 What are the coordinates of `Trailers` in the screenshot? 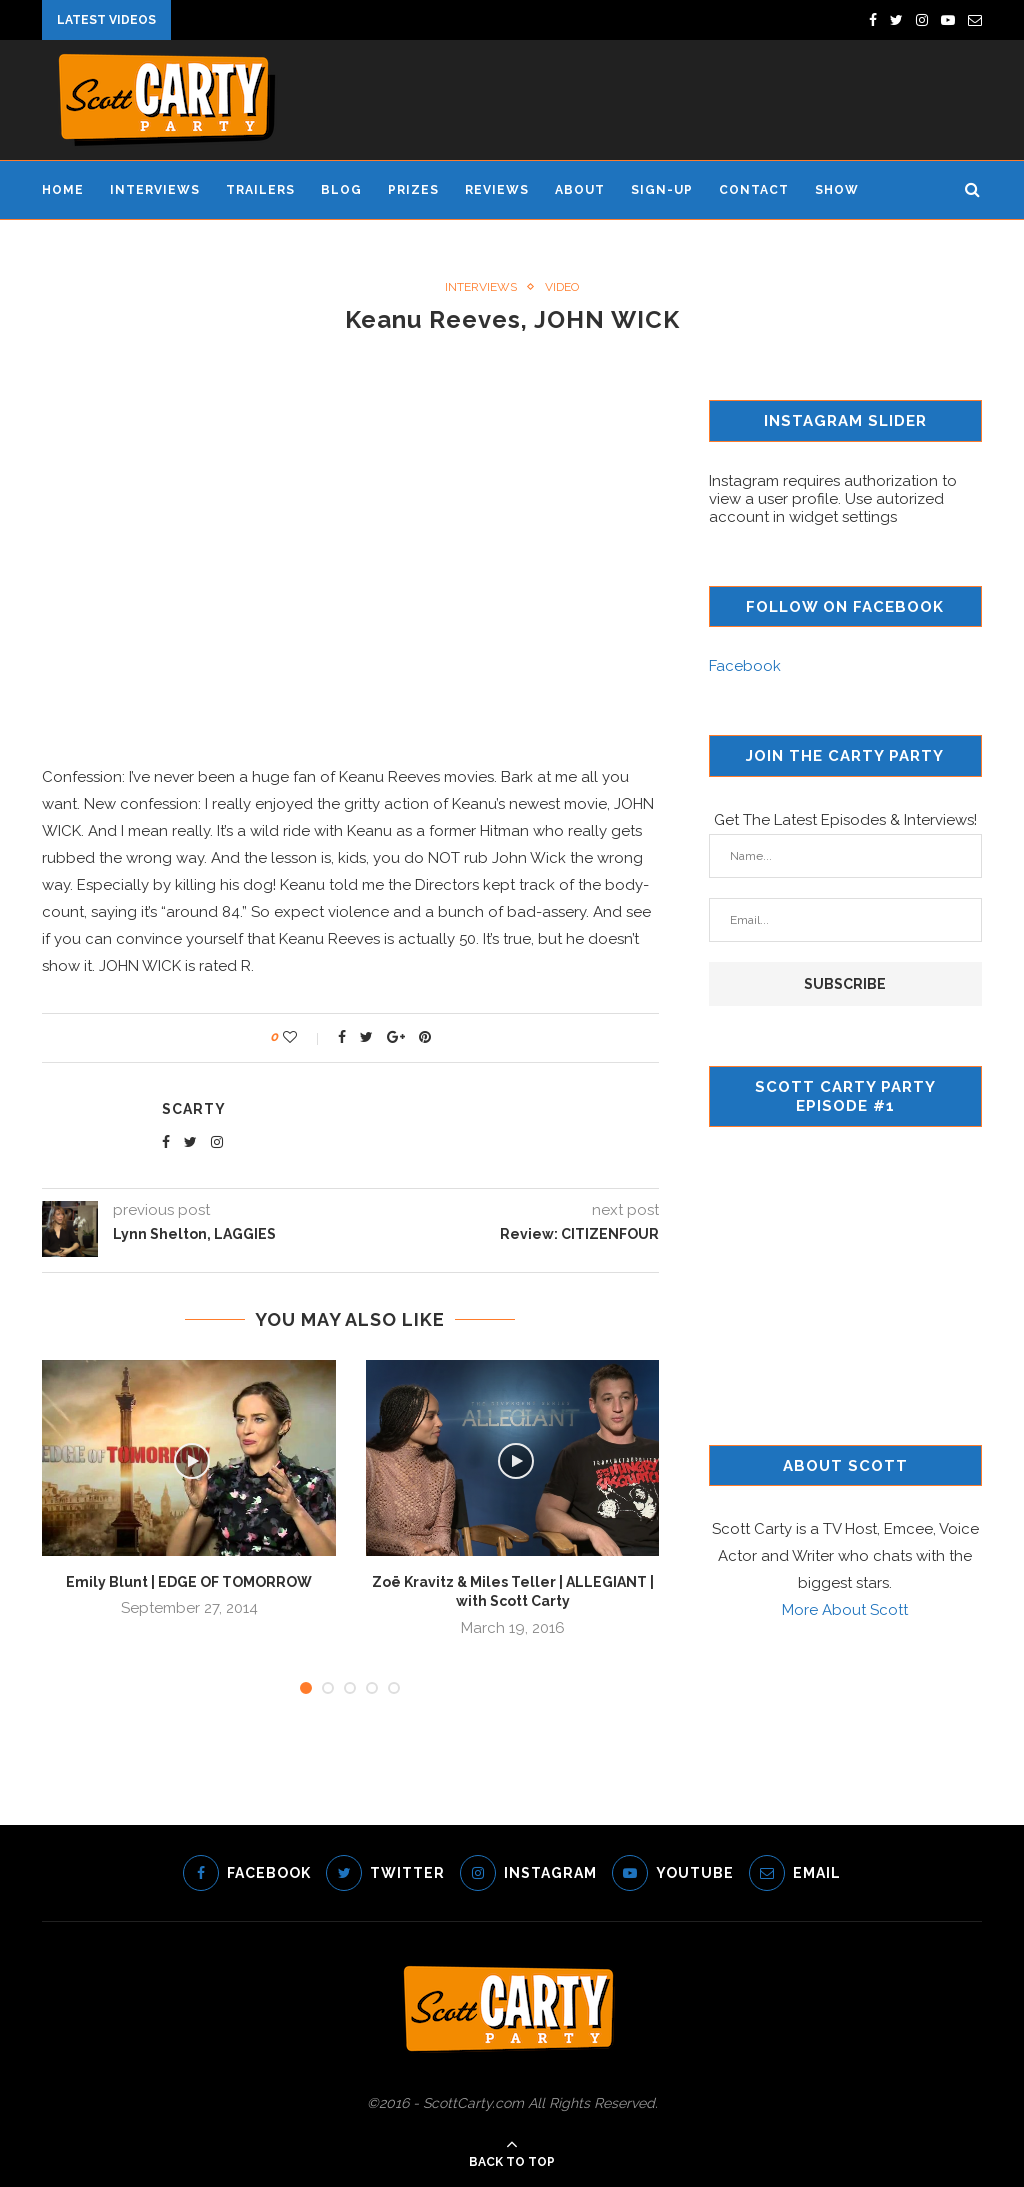 It's located at (260, 190).